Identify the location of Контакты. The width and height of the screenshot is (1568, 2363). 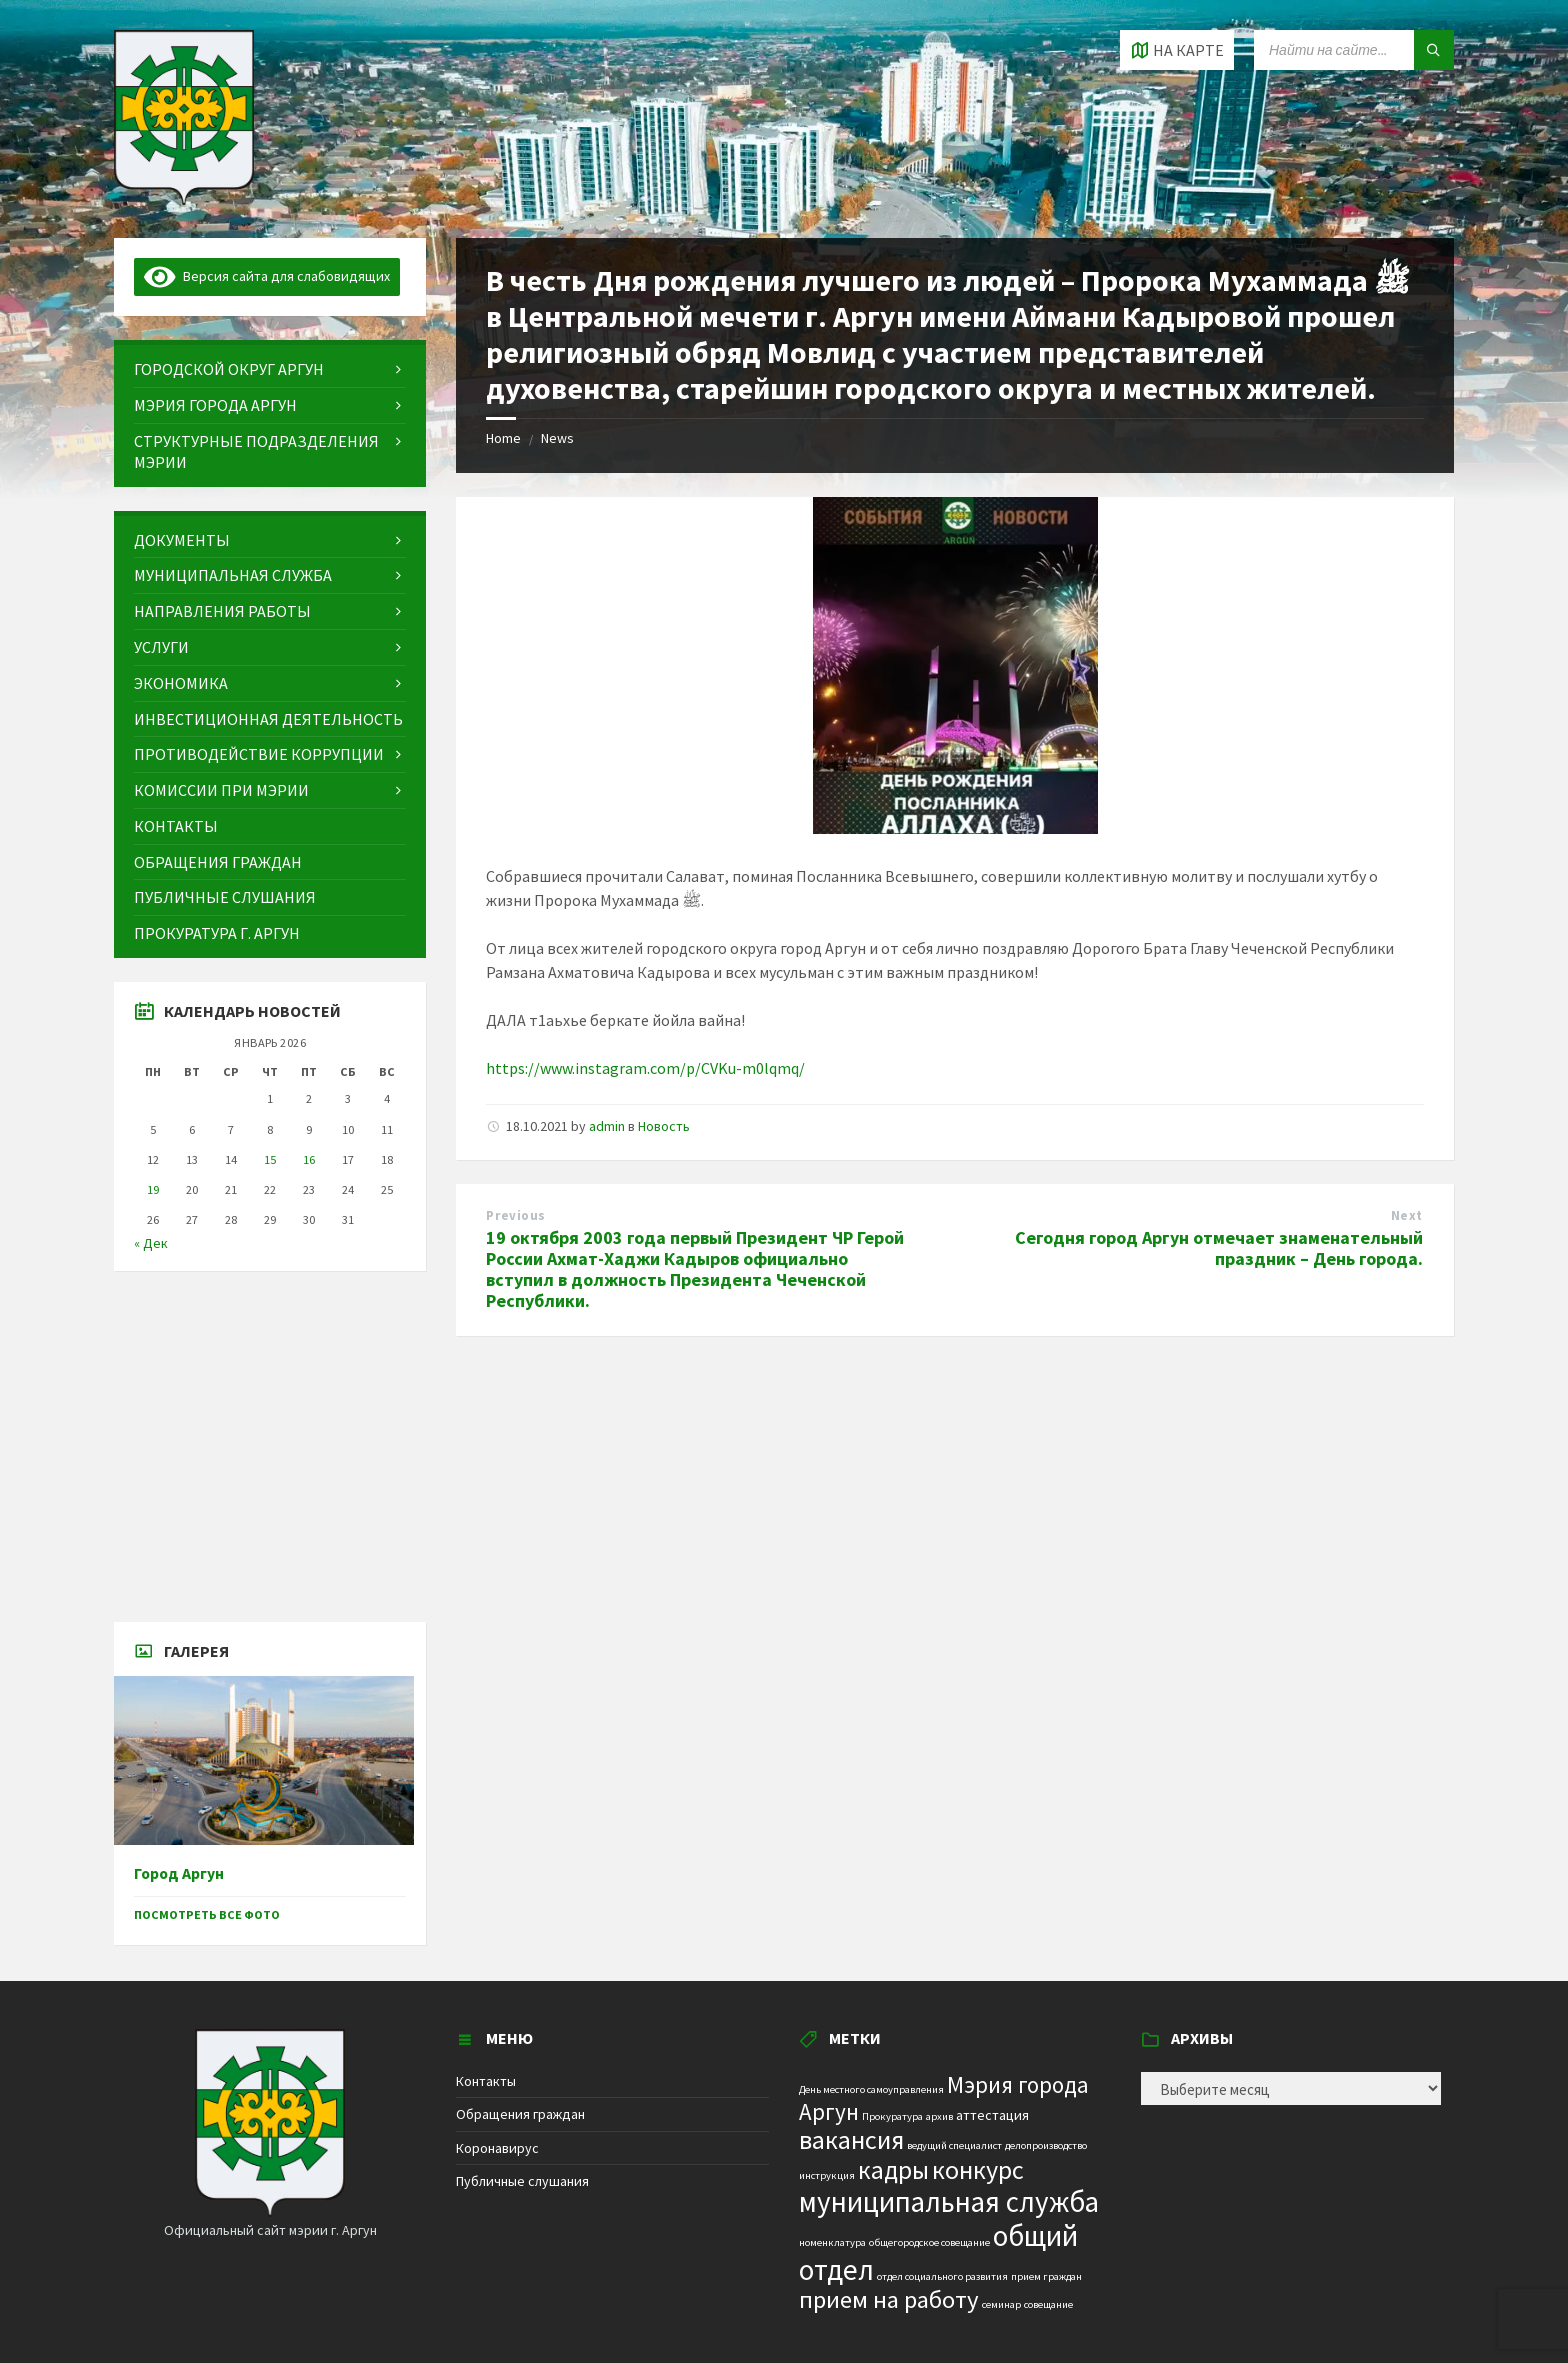
(486, 2081).